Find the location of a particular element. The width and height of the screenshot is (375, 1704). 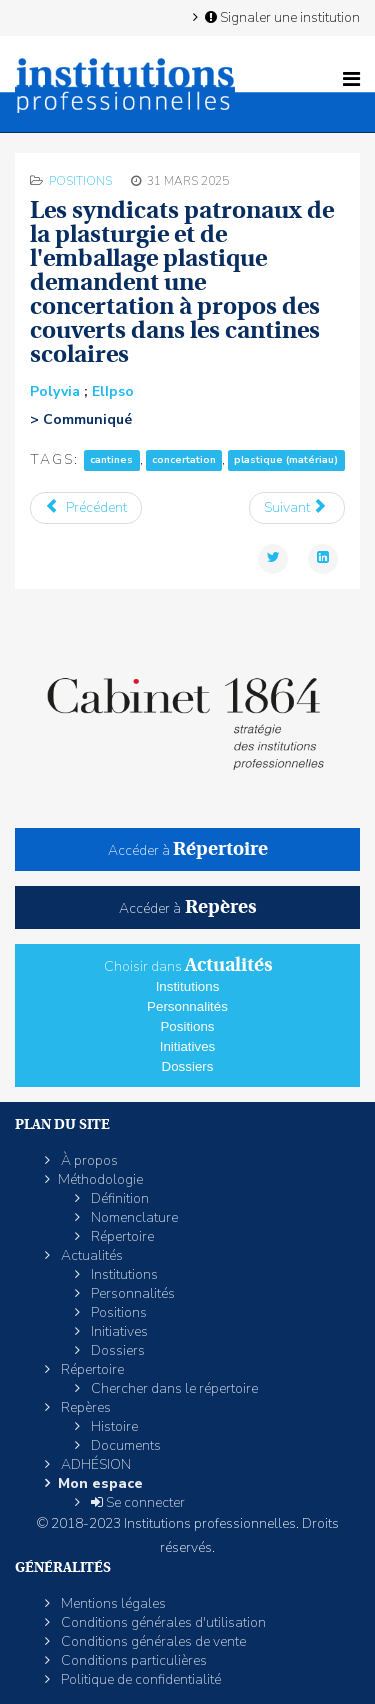

concertation is located at coordinates (184, 460).